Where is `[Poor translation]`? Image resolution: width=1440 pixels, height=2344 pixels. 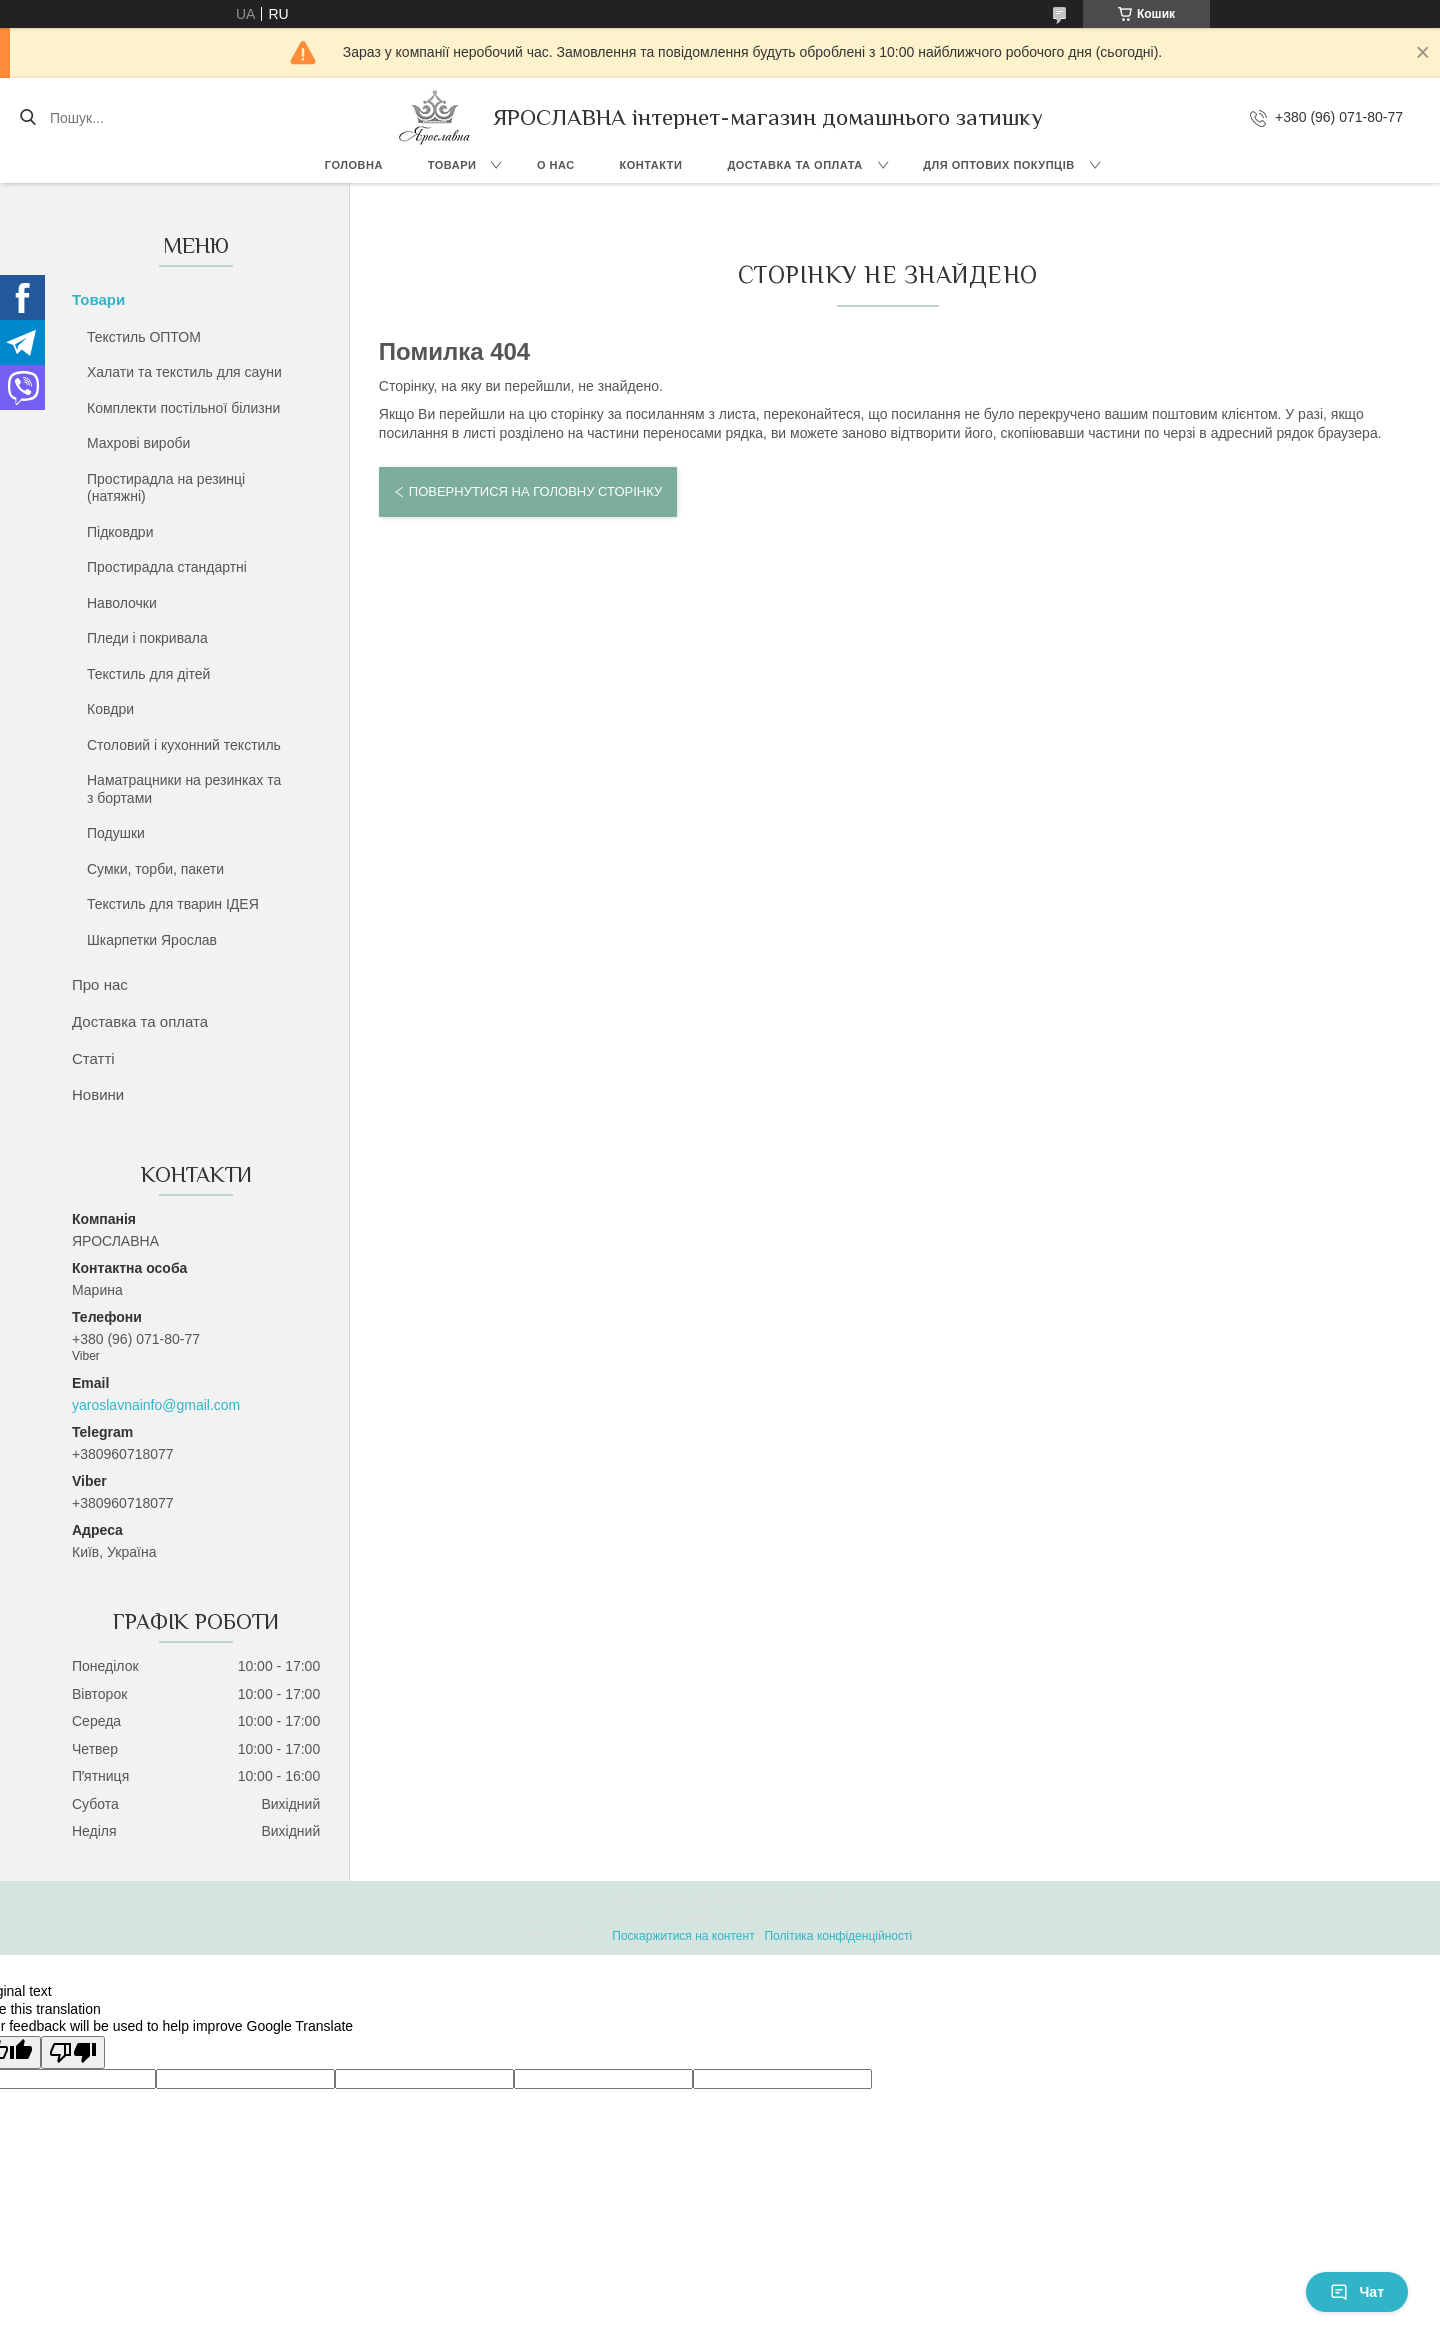 [Poor translation] is located at coordinates (73, 2052).